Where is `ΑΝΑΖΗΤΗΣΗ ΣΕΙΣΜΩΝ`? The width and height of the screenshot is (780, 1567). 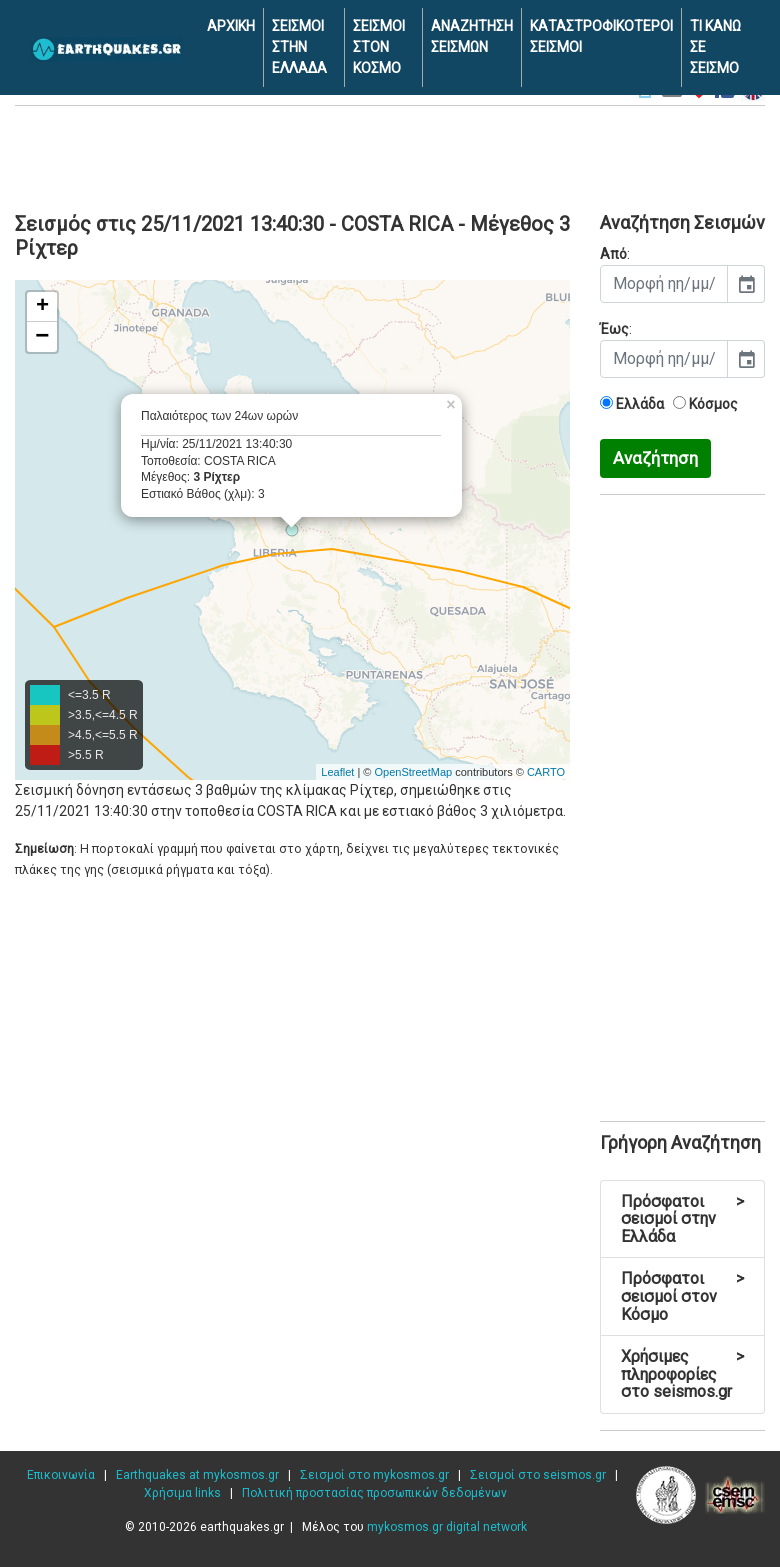
ΑΝΑΖΗΤΗΣΗ ΣΕΙΣΜΩΝ is located at coordinates (472, 36).